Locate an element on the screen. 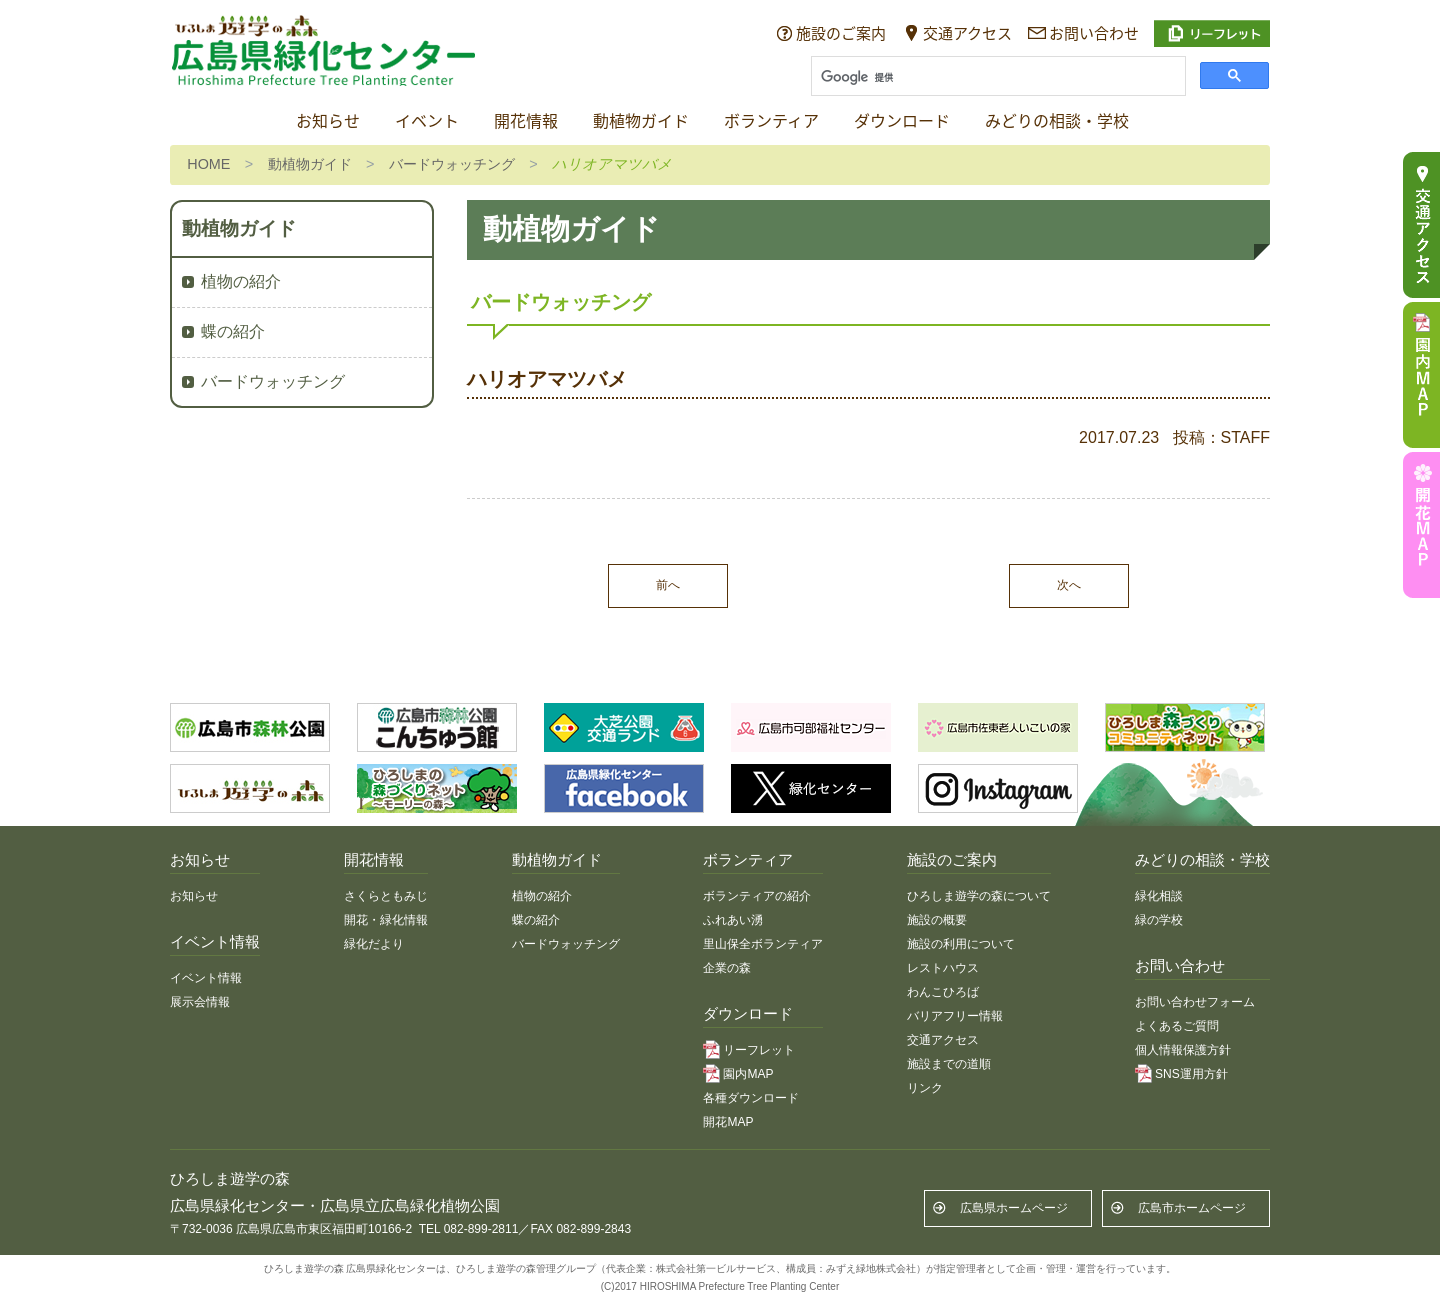 This screenshot has width=1440, height=1296. わんこひろば is located at coordinates (943, 992).